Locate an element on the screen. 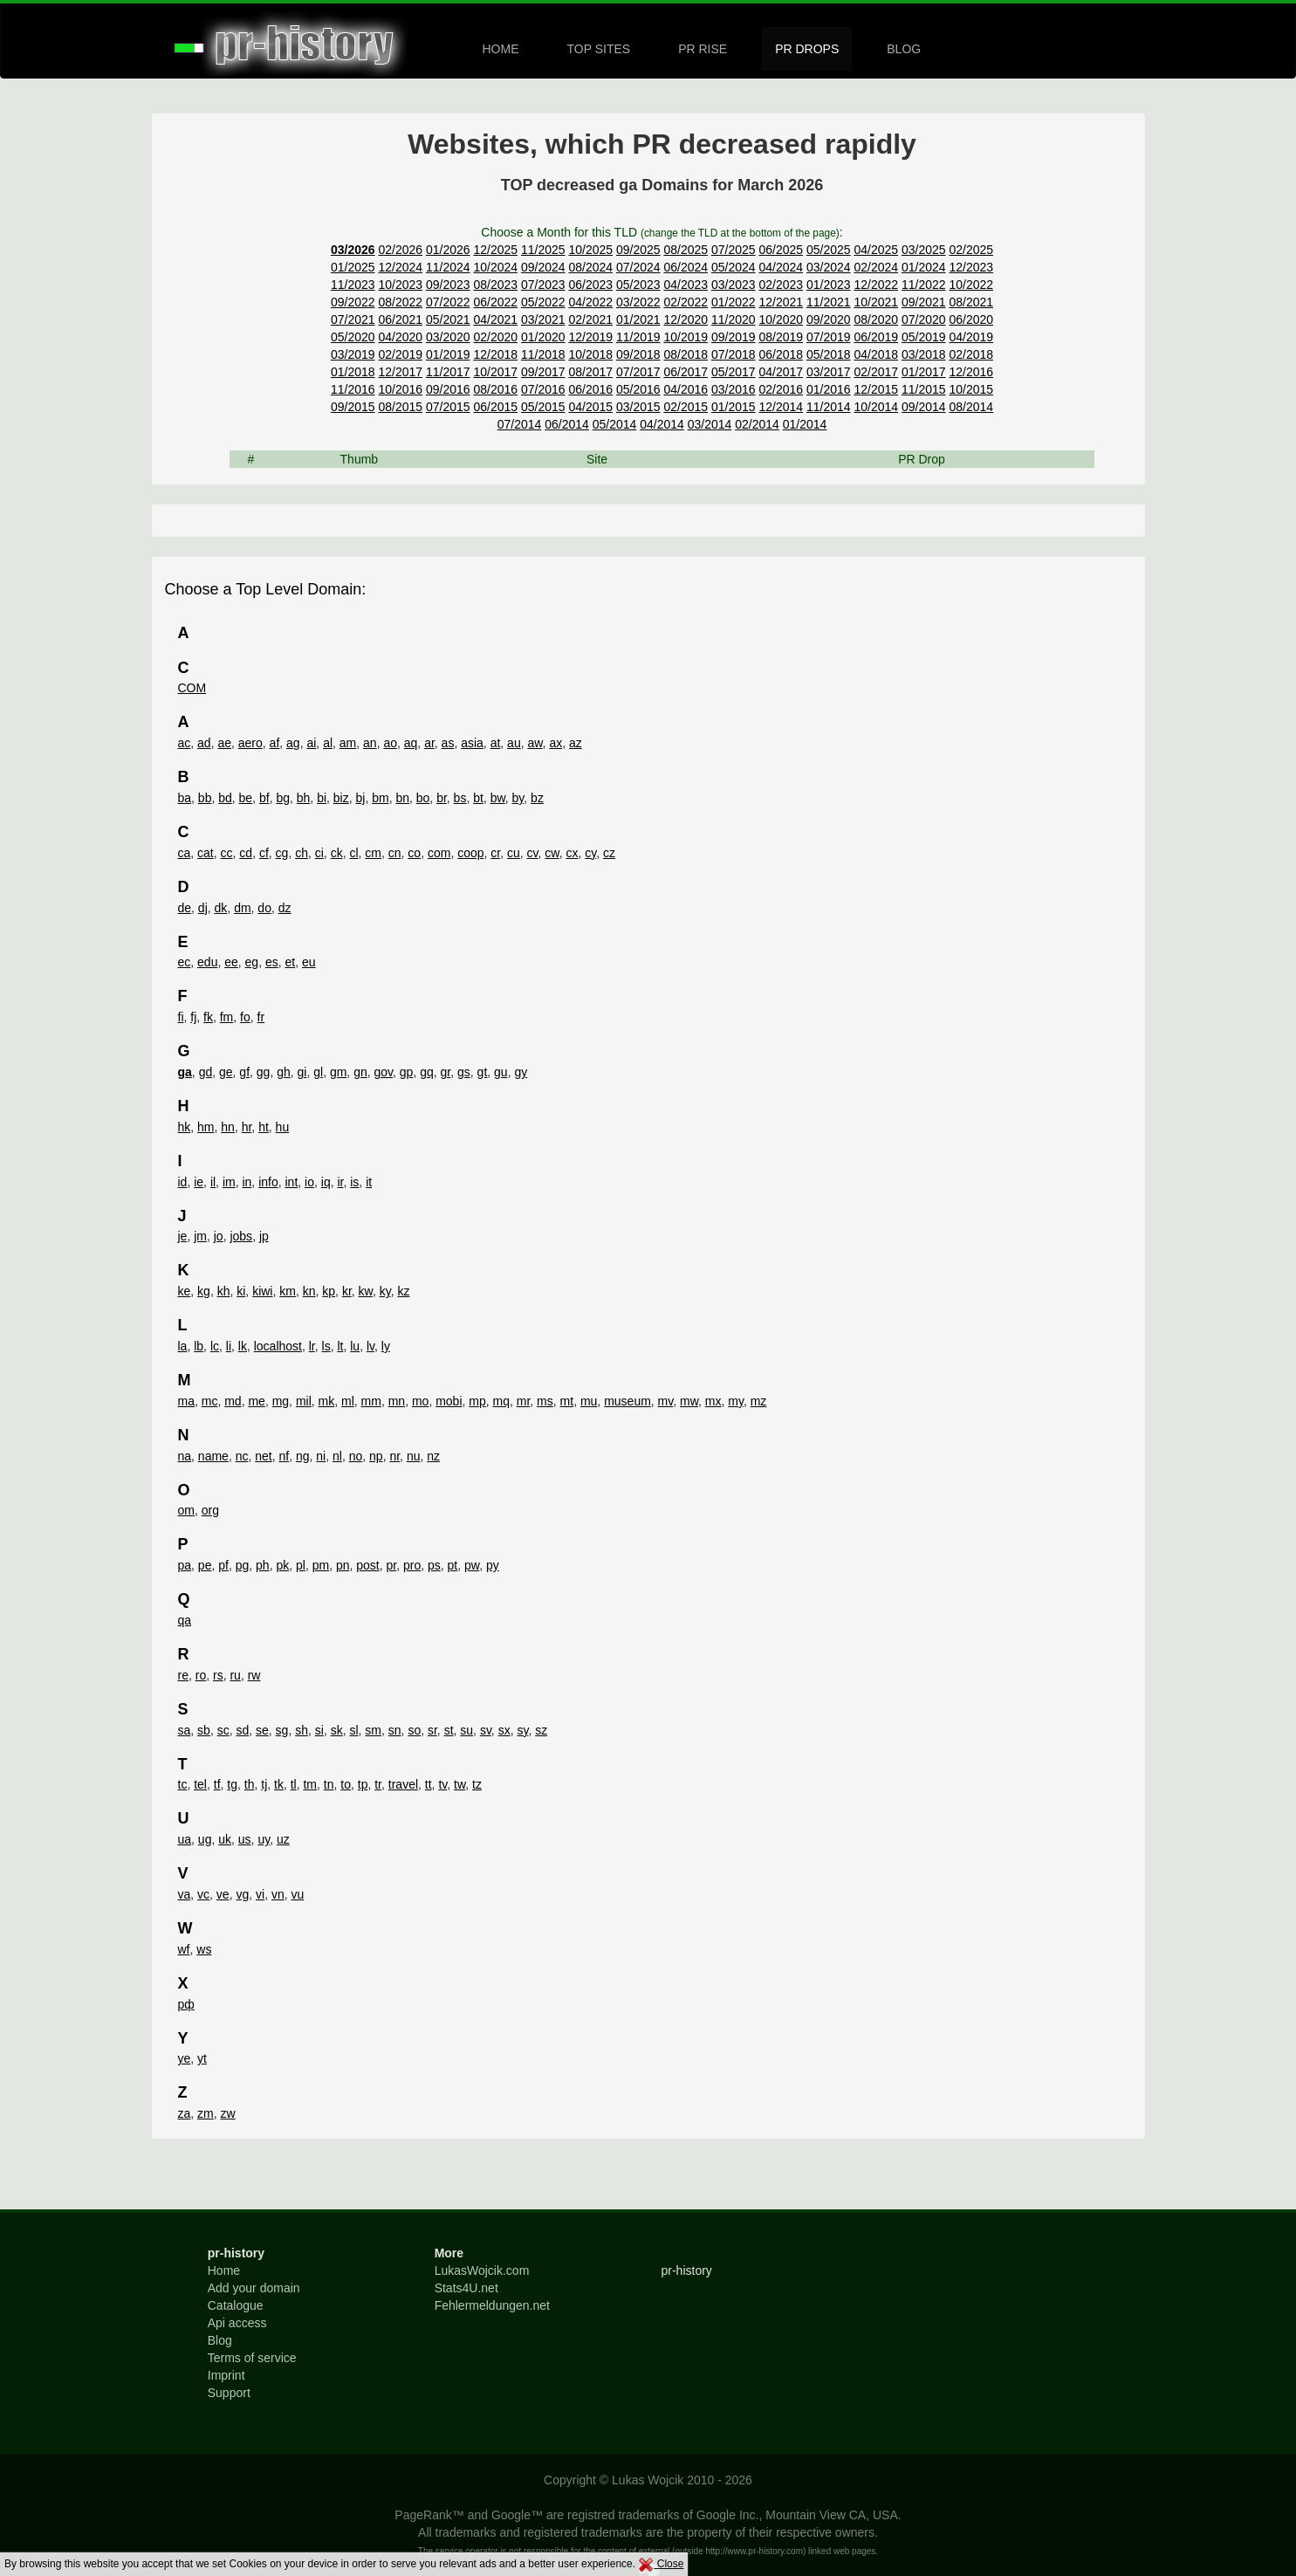 The height and width of the screenshot is (2576, 1296). us is located at coordinates (244, 1839).